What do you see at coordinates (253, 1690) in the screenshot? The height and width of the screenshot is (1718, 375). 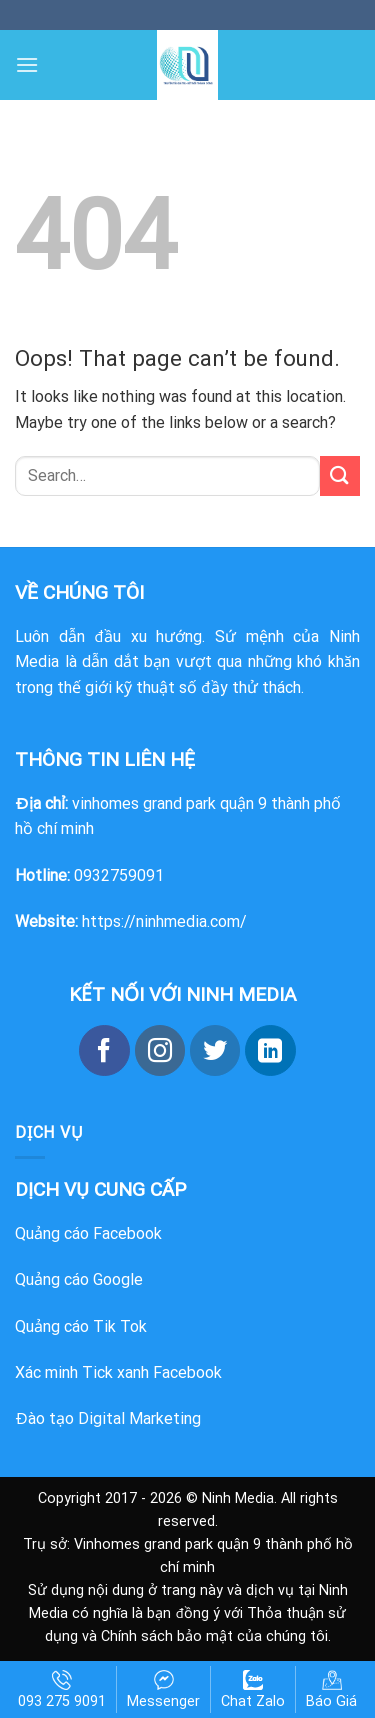 I see `Chat Zalo` at bounding box center [253, 1690].